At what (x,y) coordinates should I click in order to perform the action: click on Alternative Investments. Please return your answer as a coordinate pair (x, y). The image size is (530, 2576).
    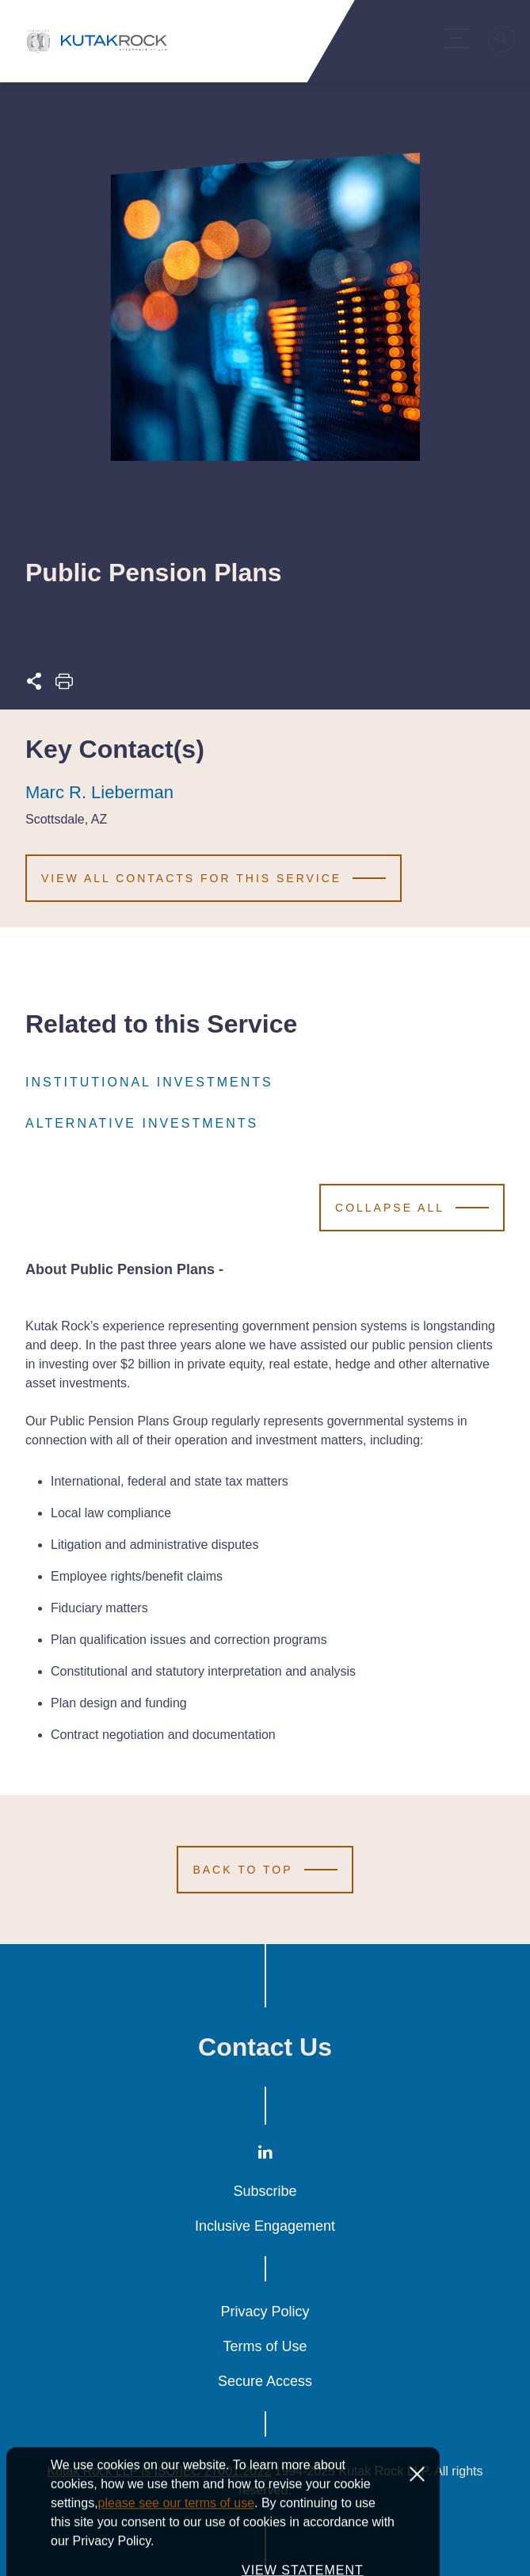
    Looking at the image, I should click on (141, 1124).